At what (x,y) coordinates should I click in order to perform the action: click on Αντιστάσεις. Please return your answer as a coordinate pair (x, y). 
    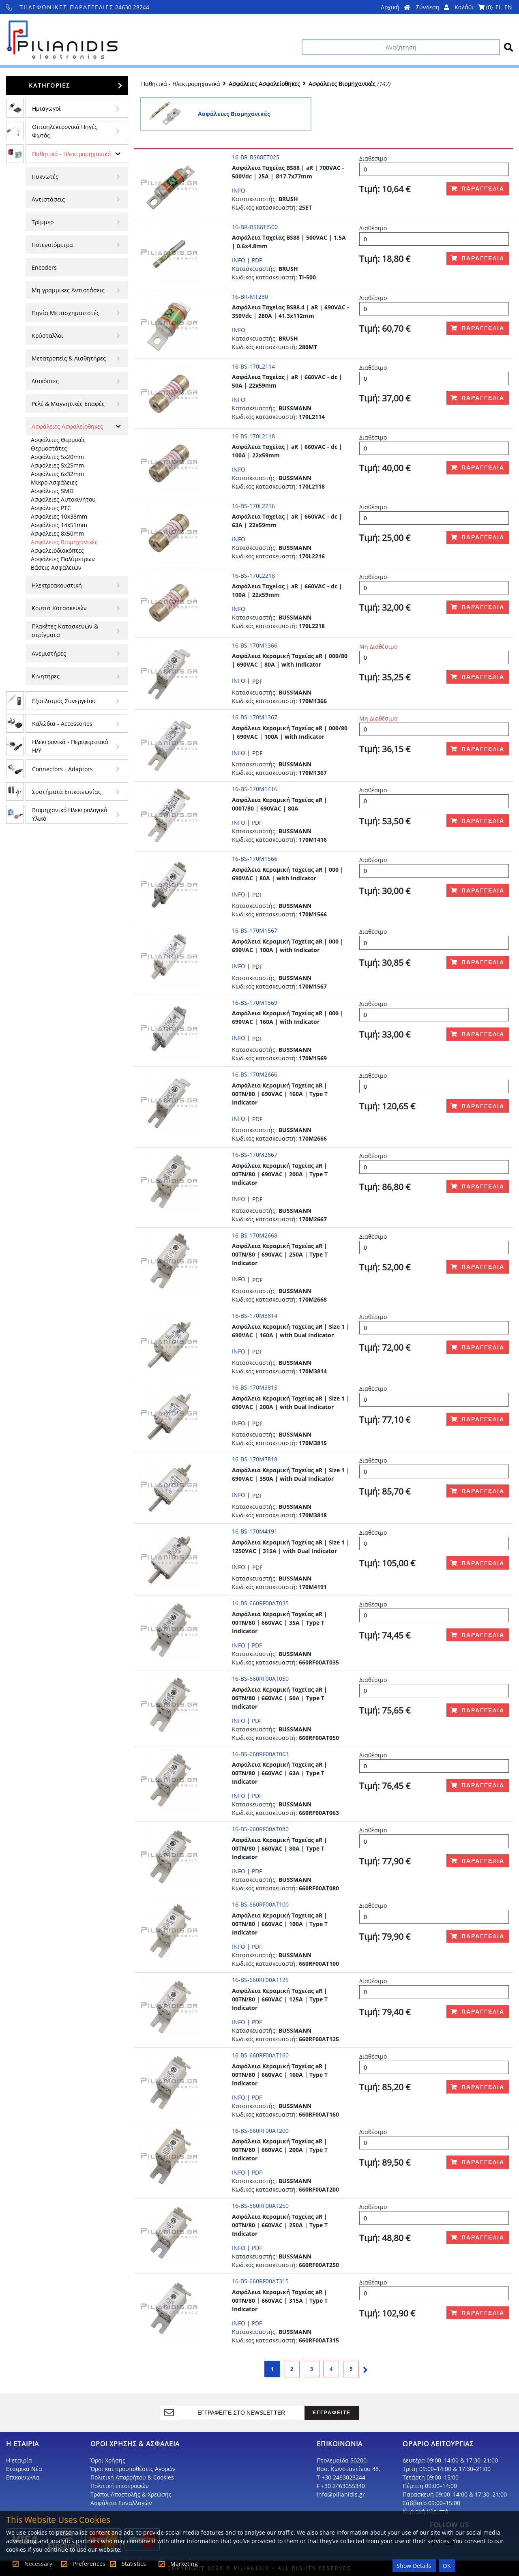
    Looking at the image, I should click on (48, 199).